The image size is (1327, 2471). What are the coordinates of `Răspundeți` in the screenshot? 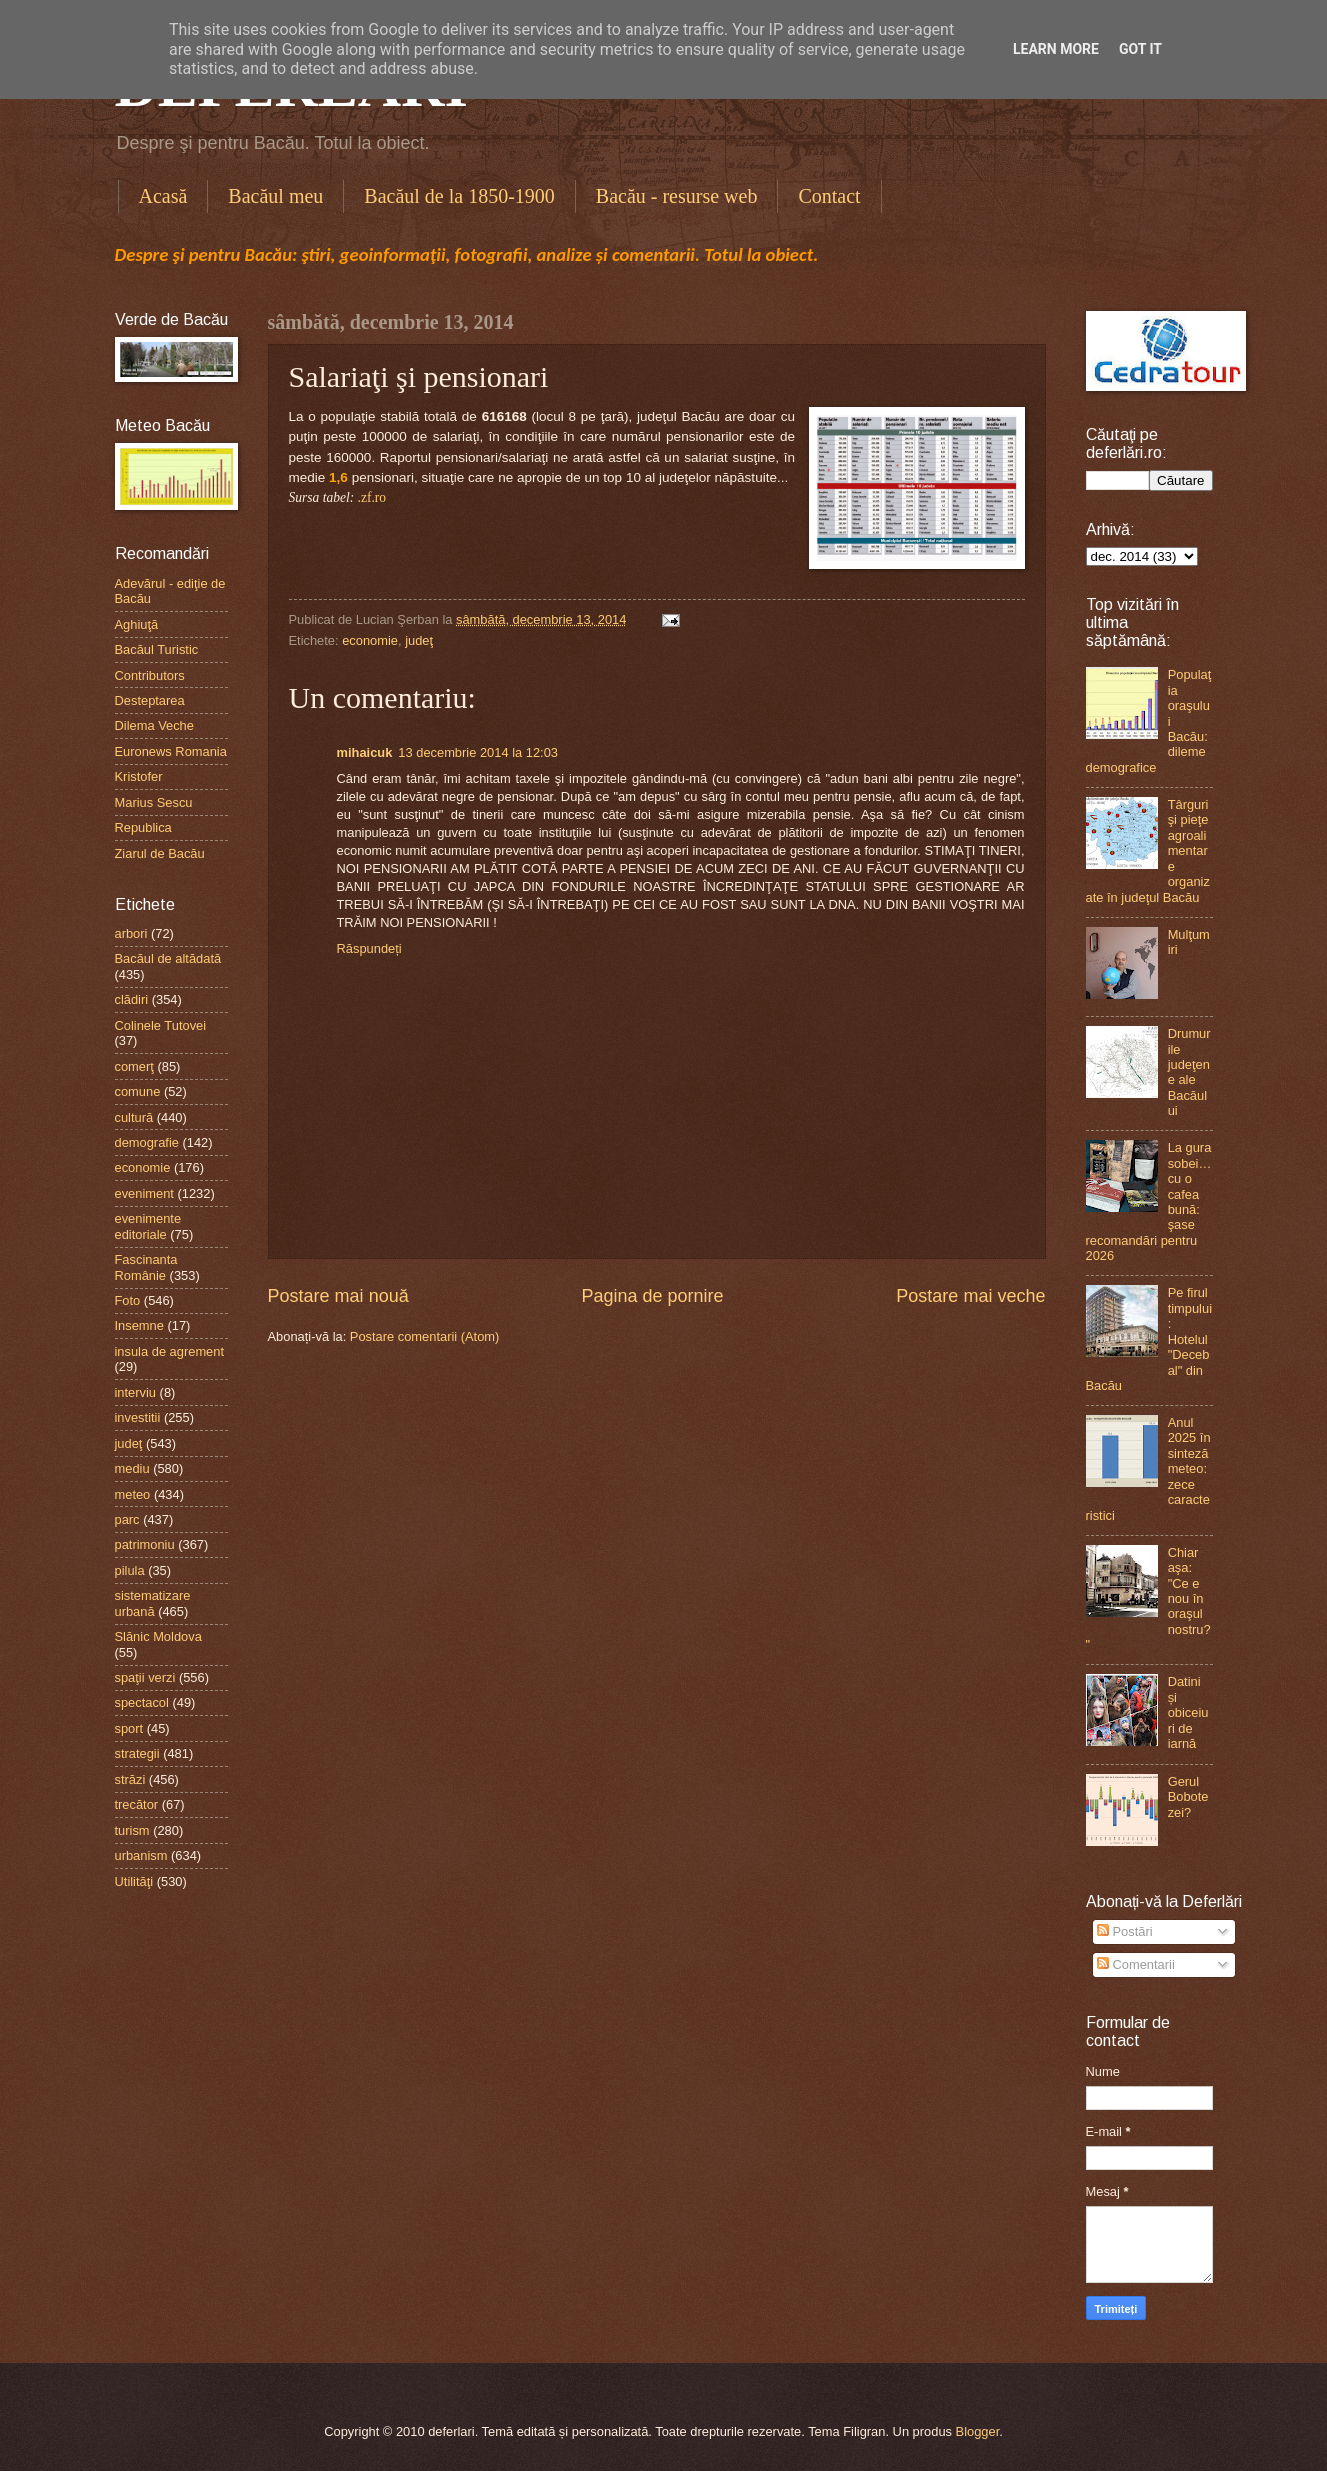 It's located at (369, 948).